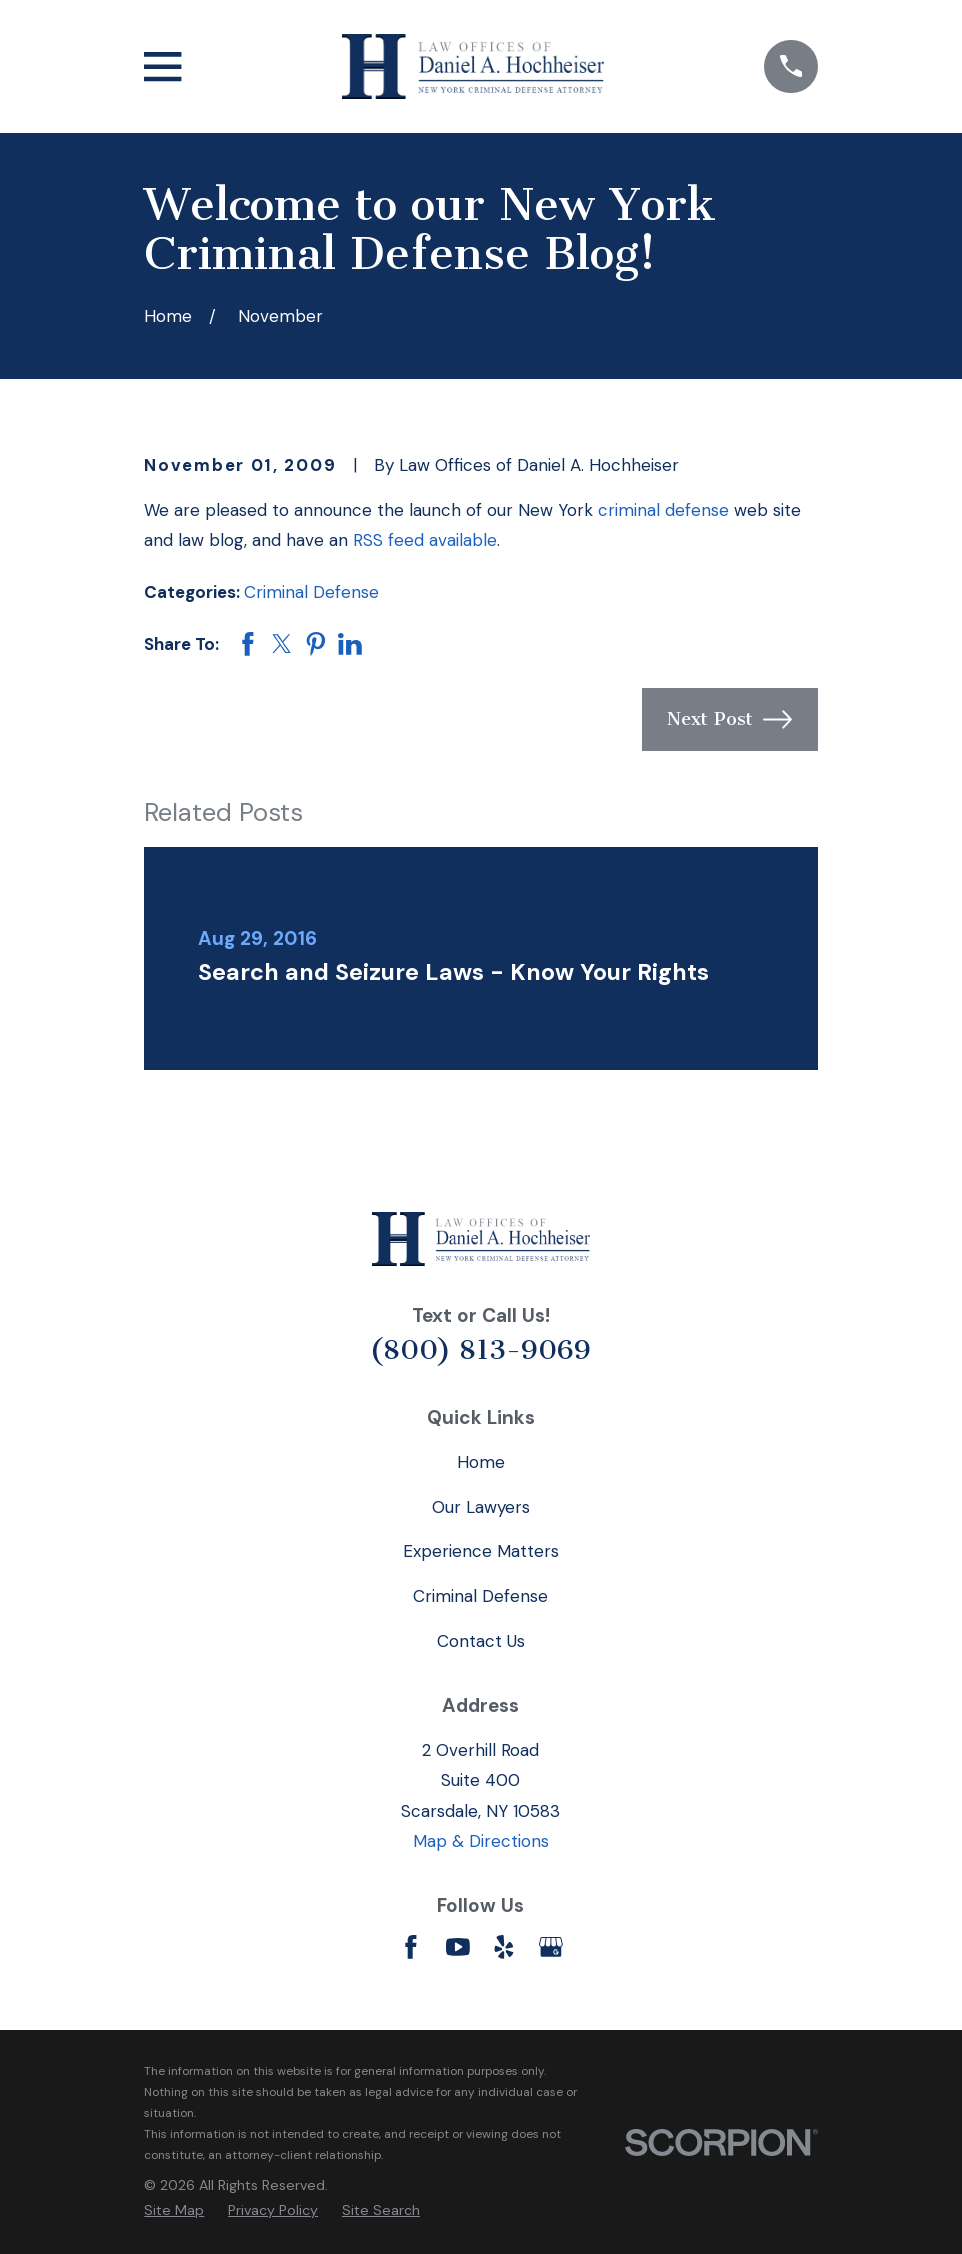 Image resolution: width=962 pixels, height=2254 pixels. I want to click on Home, so click(481, 1462).